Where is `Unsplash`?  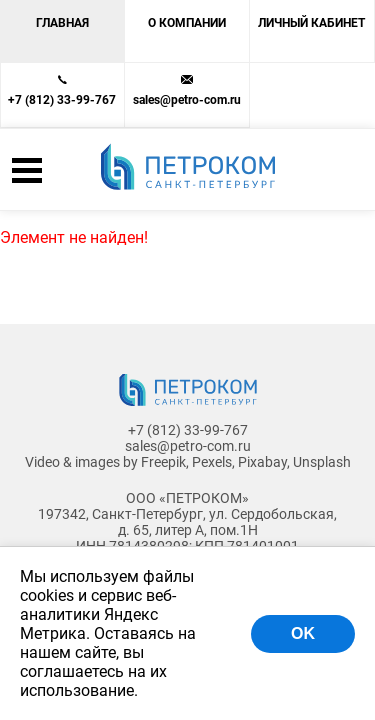
Unsplash is located at coordinates (322, 462).